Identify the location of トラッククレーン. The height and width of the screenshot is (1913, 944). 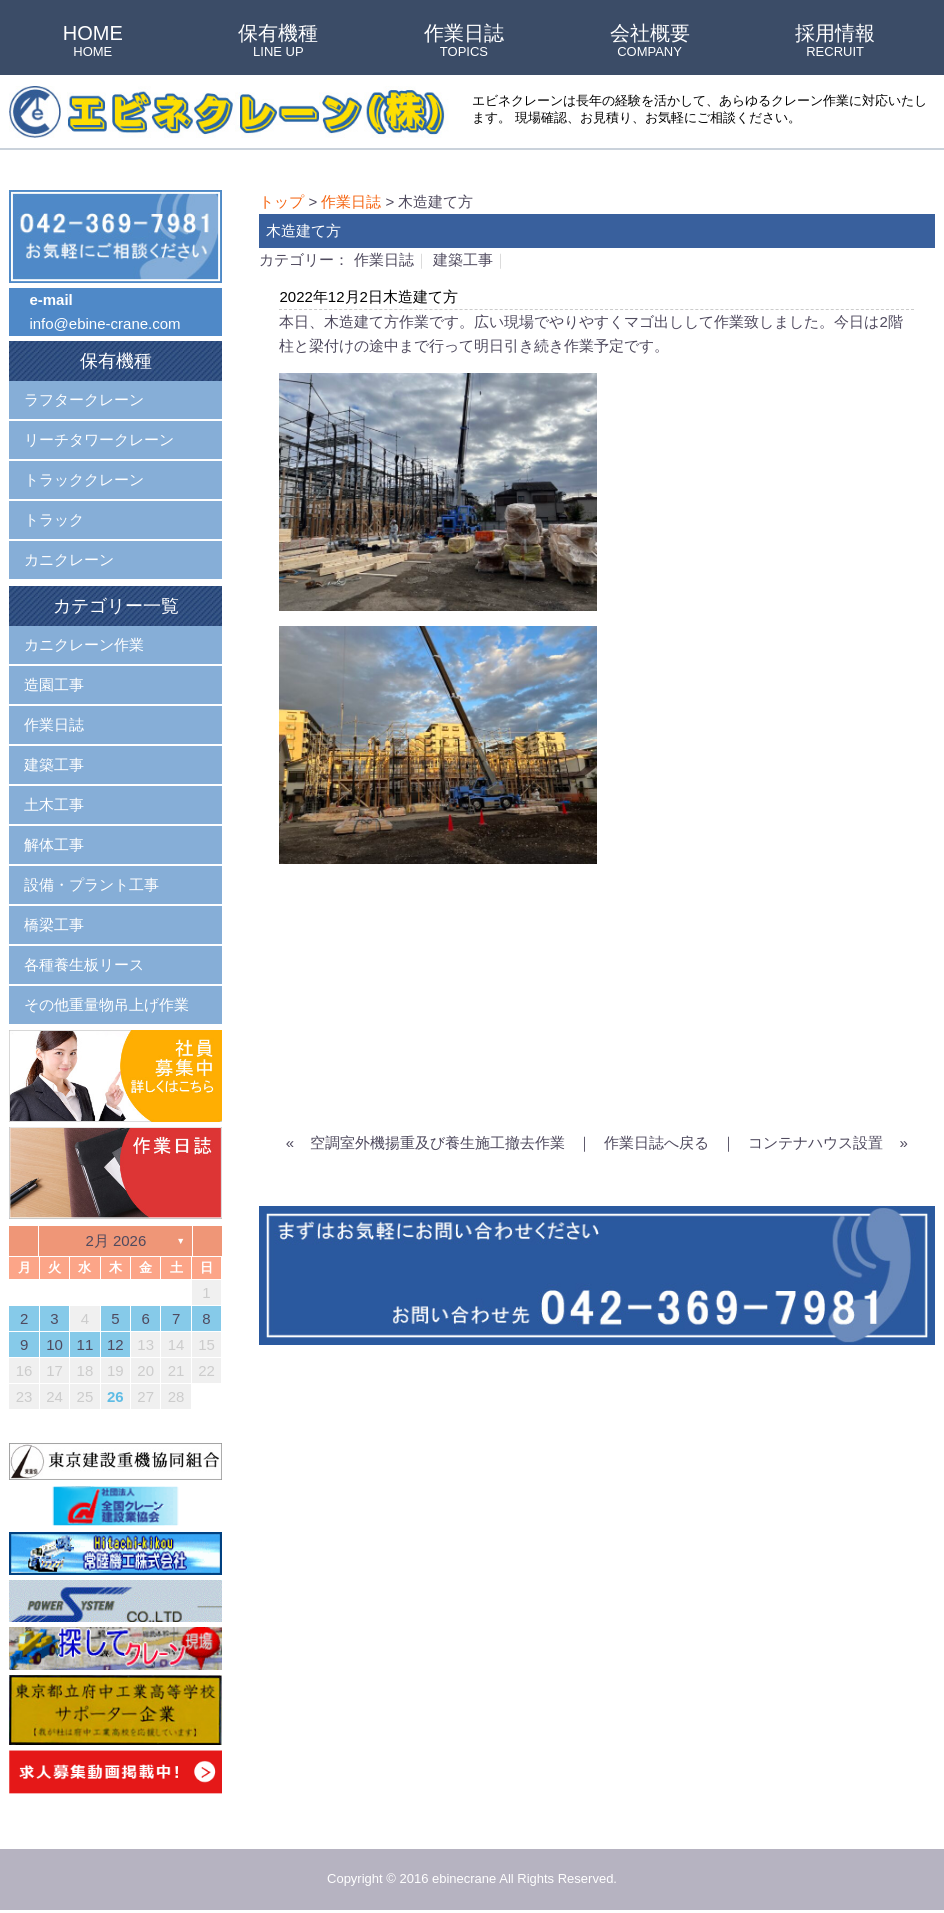
(84, 479).